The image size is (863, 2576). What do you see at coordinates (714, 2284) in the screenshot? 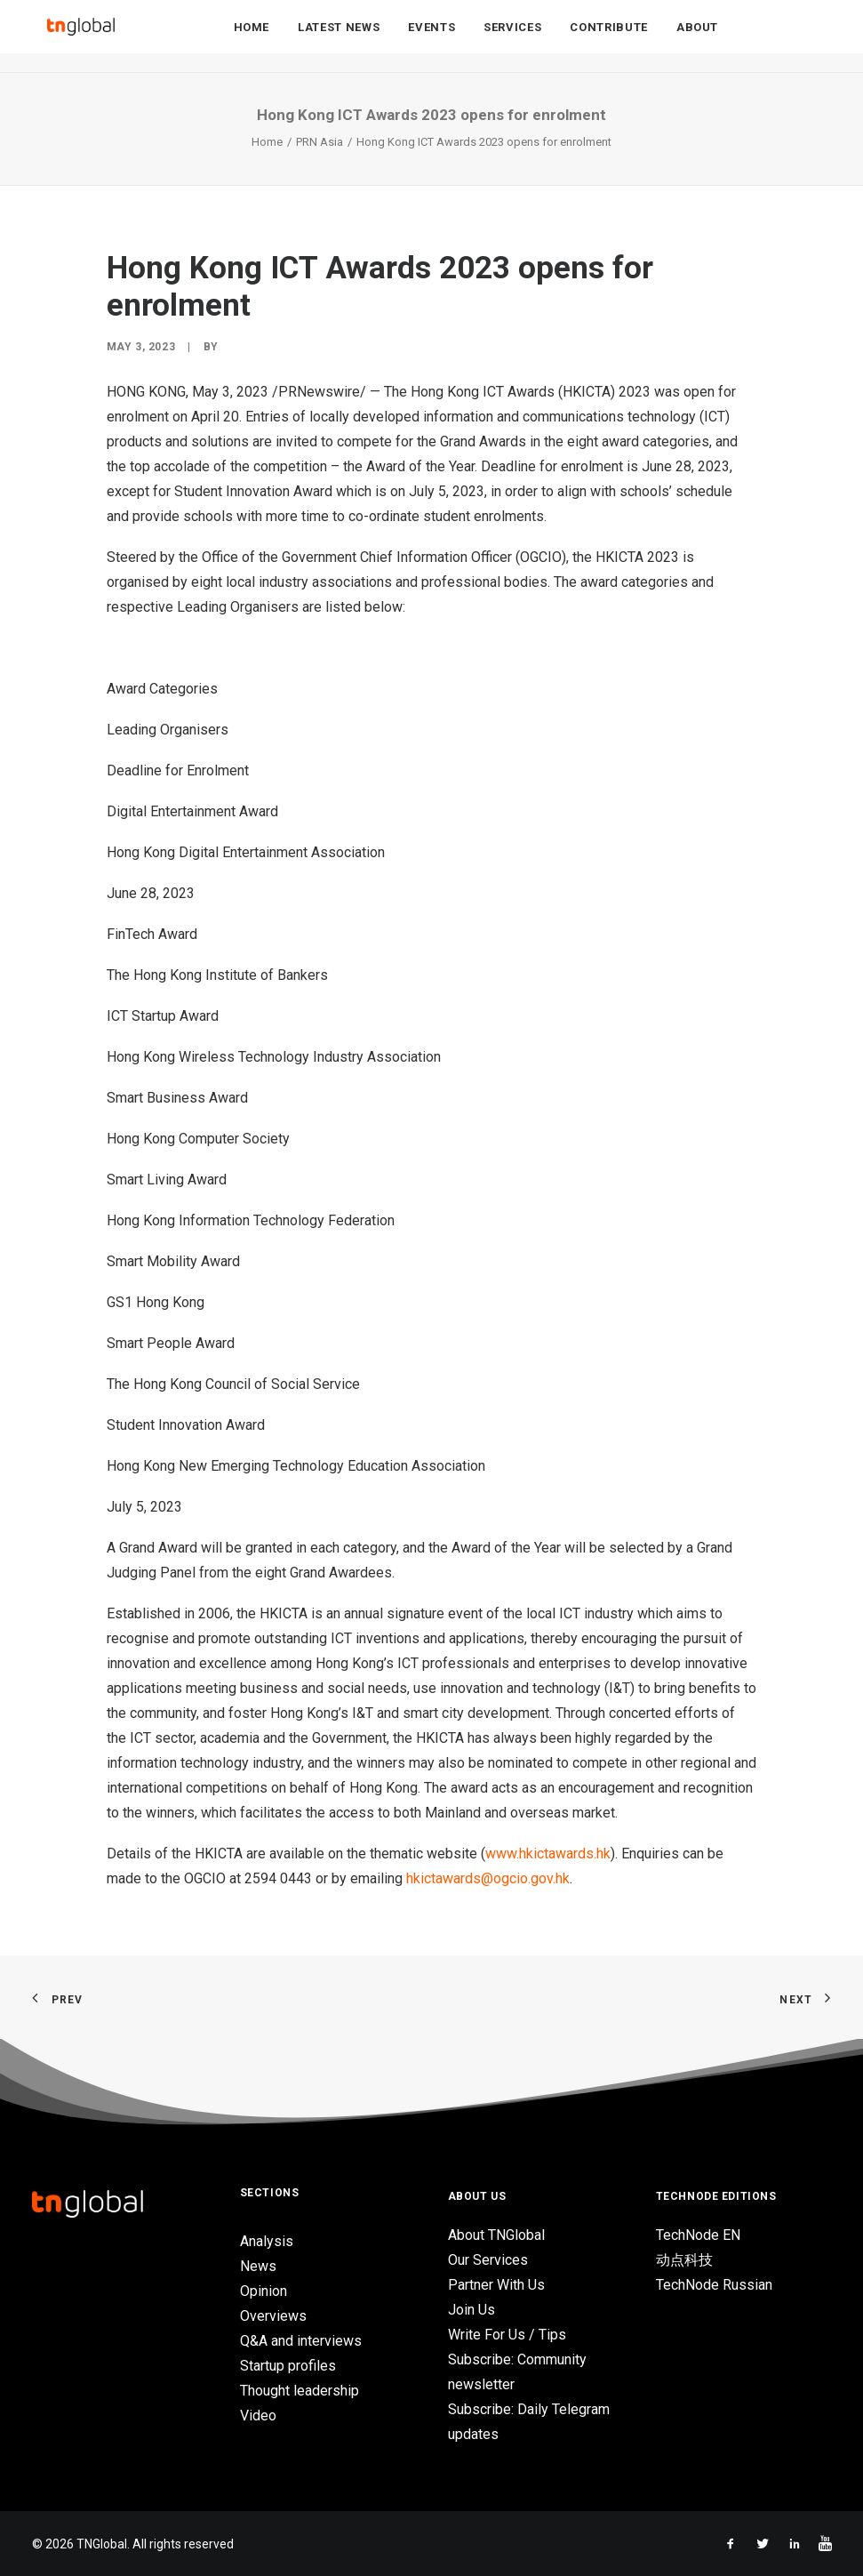
I see `TechNode Russian` at bounding box center [714, 2284].